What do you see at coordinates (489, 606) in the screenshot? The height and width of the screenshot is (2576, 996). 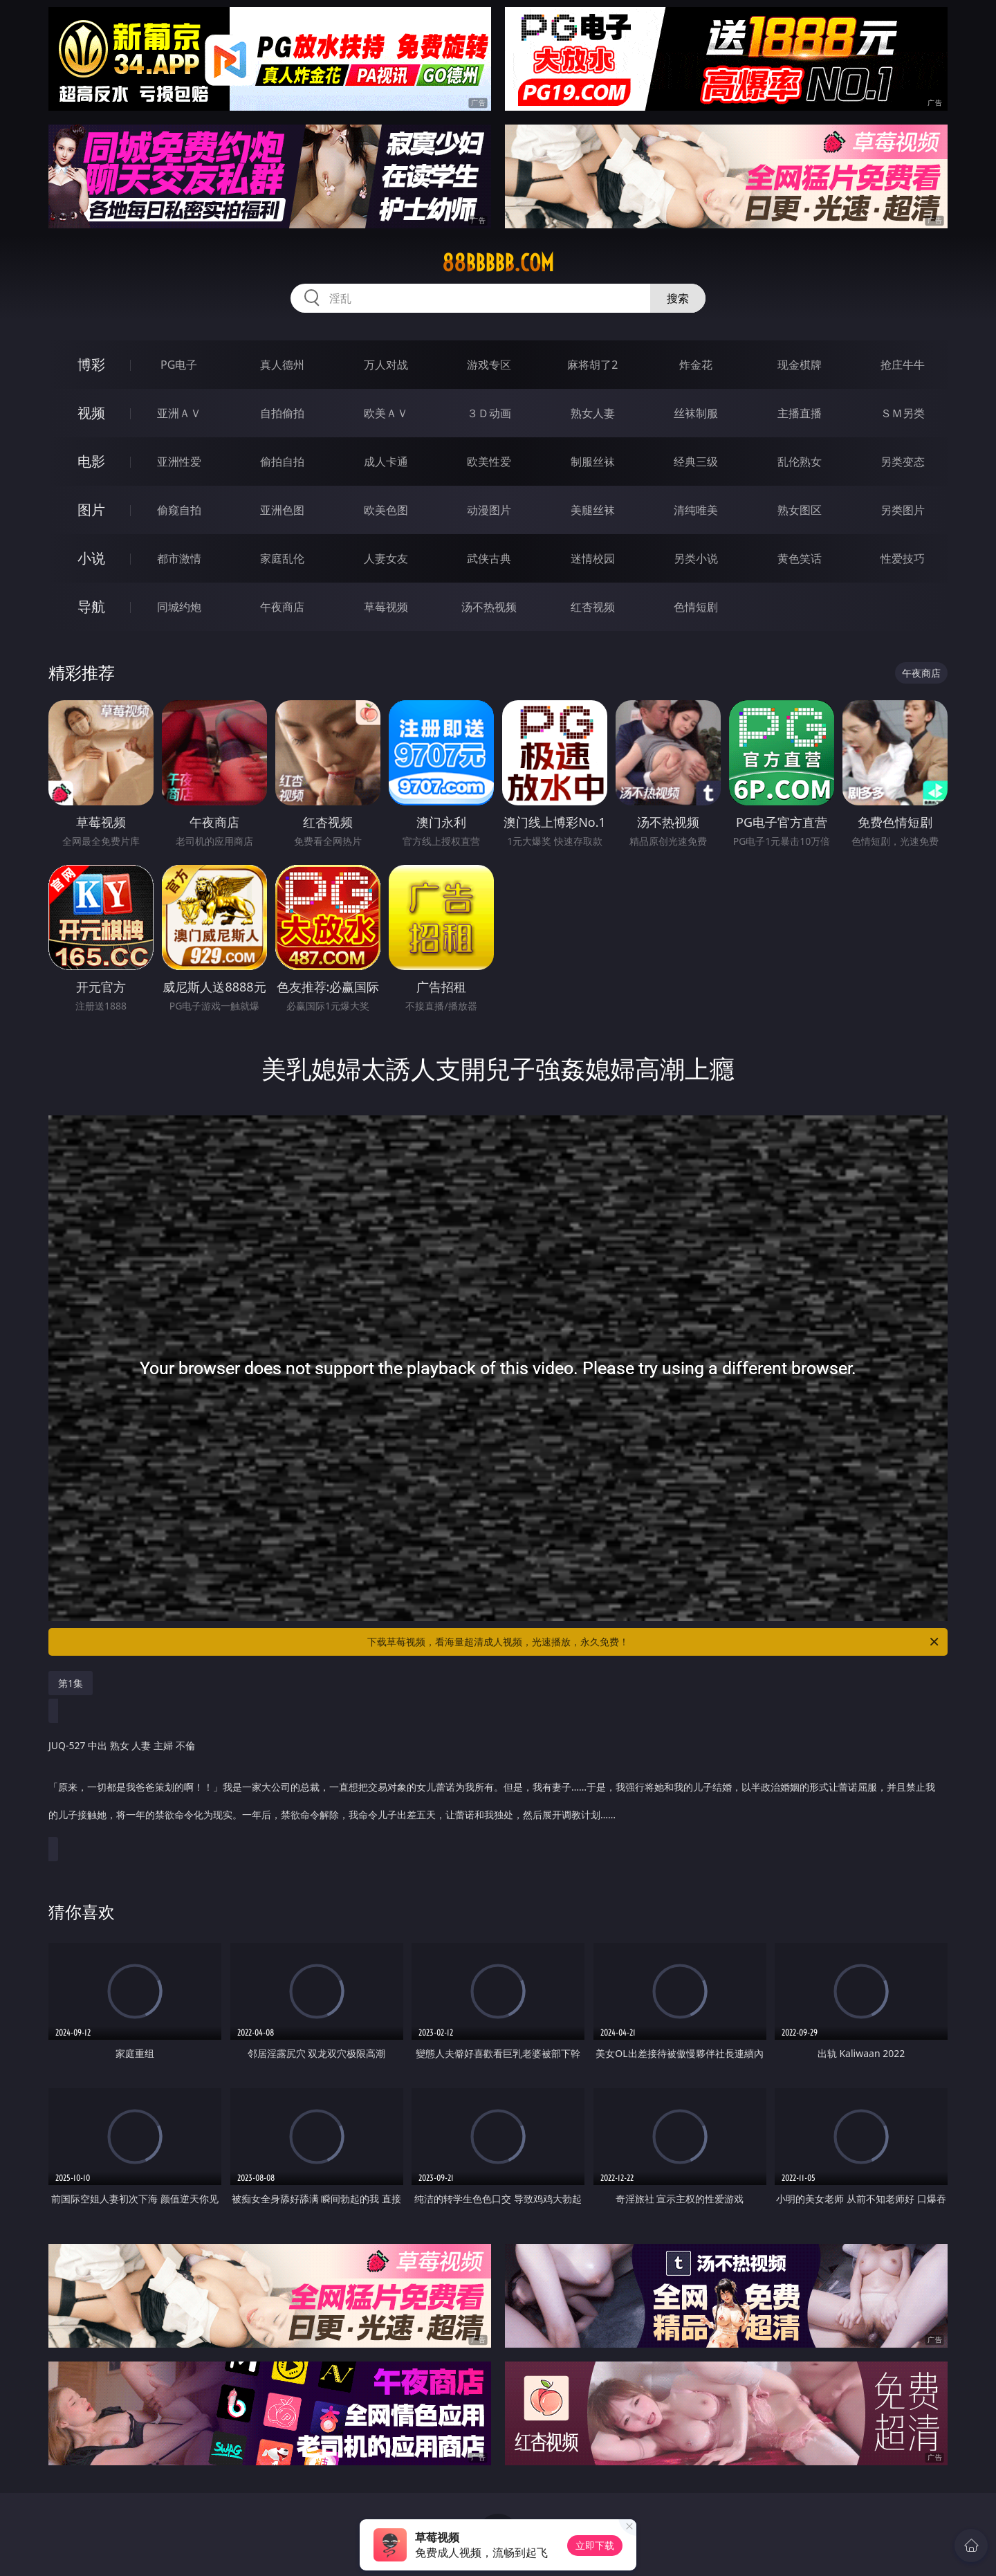 I see `汤不热视频` at bounding box center [489, 606].